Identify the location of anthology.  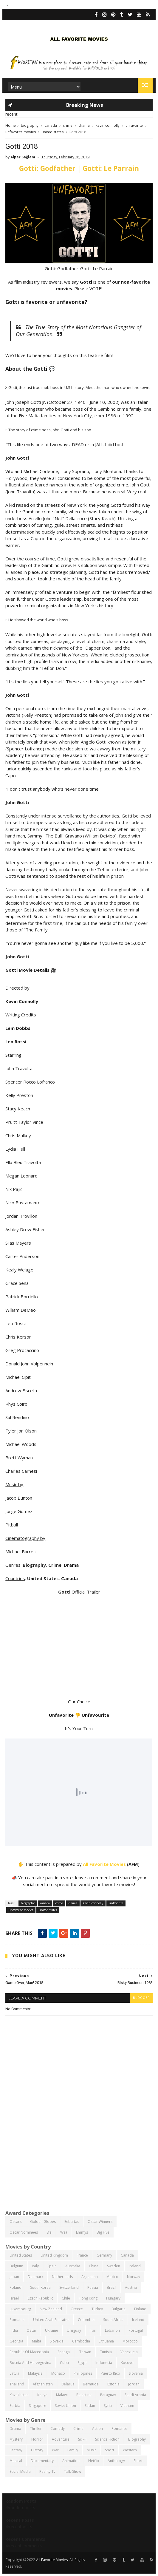
(116, 2460).